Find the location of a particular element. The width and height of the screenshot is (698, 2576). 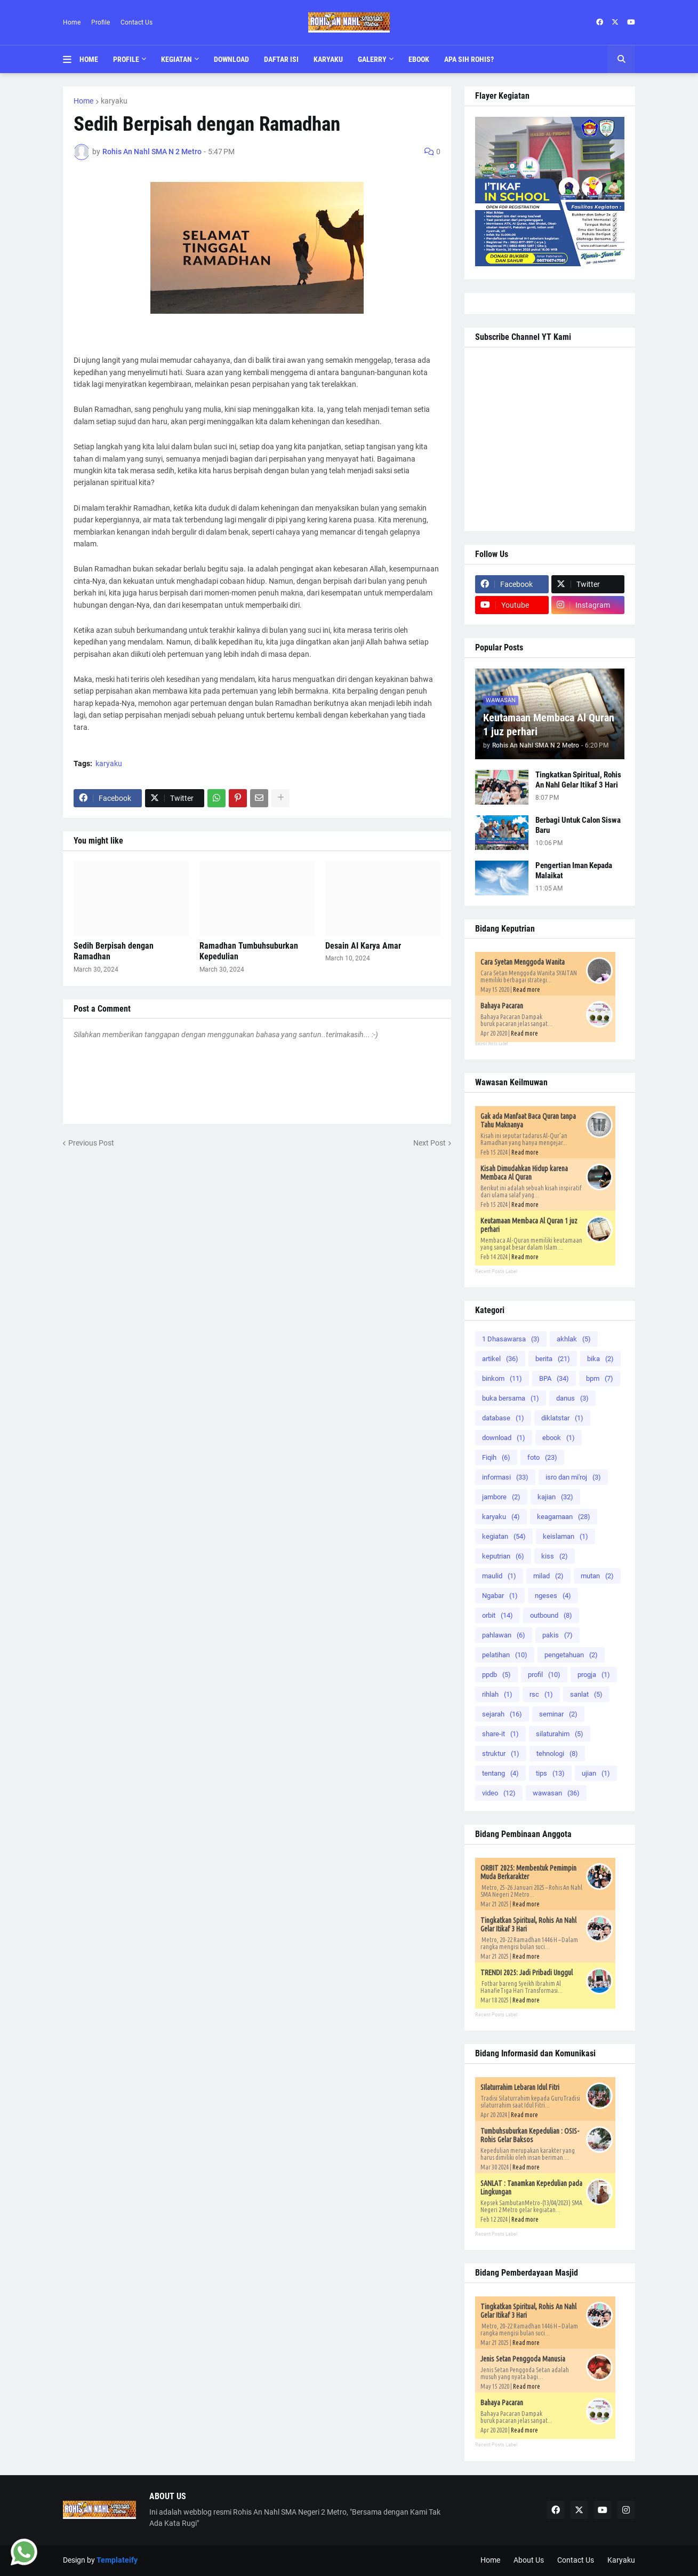

maulid is located at coordinates (499, 1576).